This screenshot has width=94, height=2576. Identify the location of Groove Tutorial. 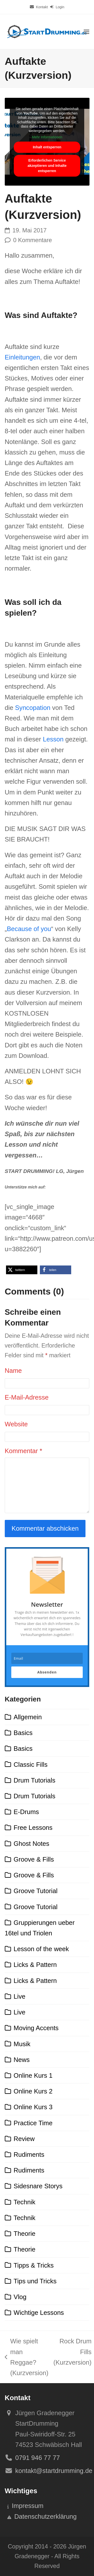
(35, 1890).